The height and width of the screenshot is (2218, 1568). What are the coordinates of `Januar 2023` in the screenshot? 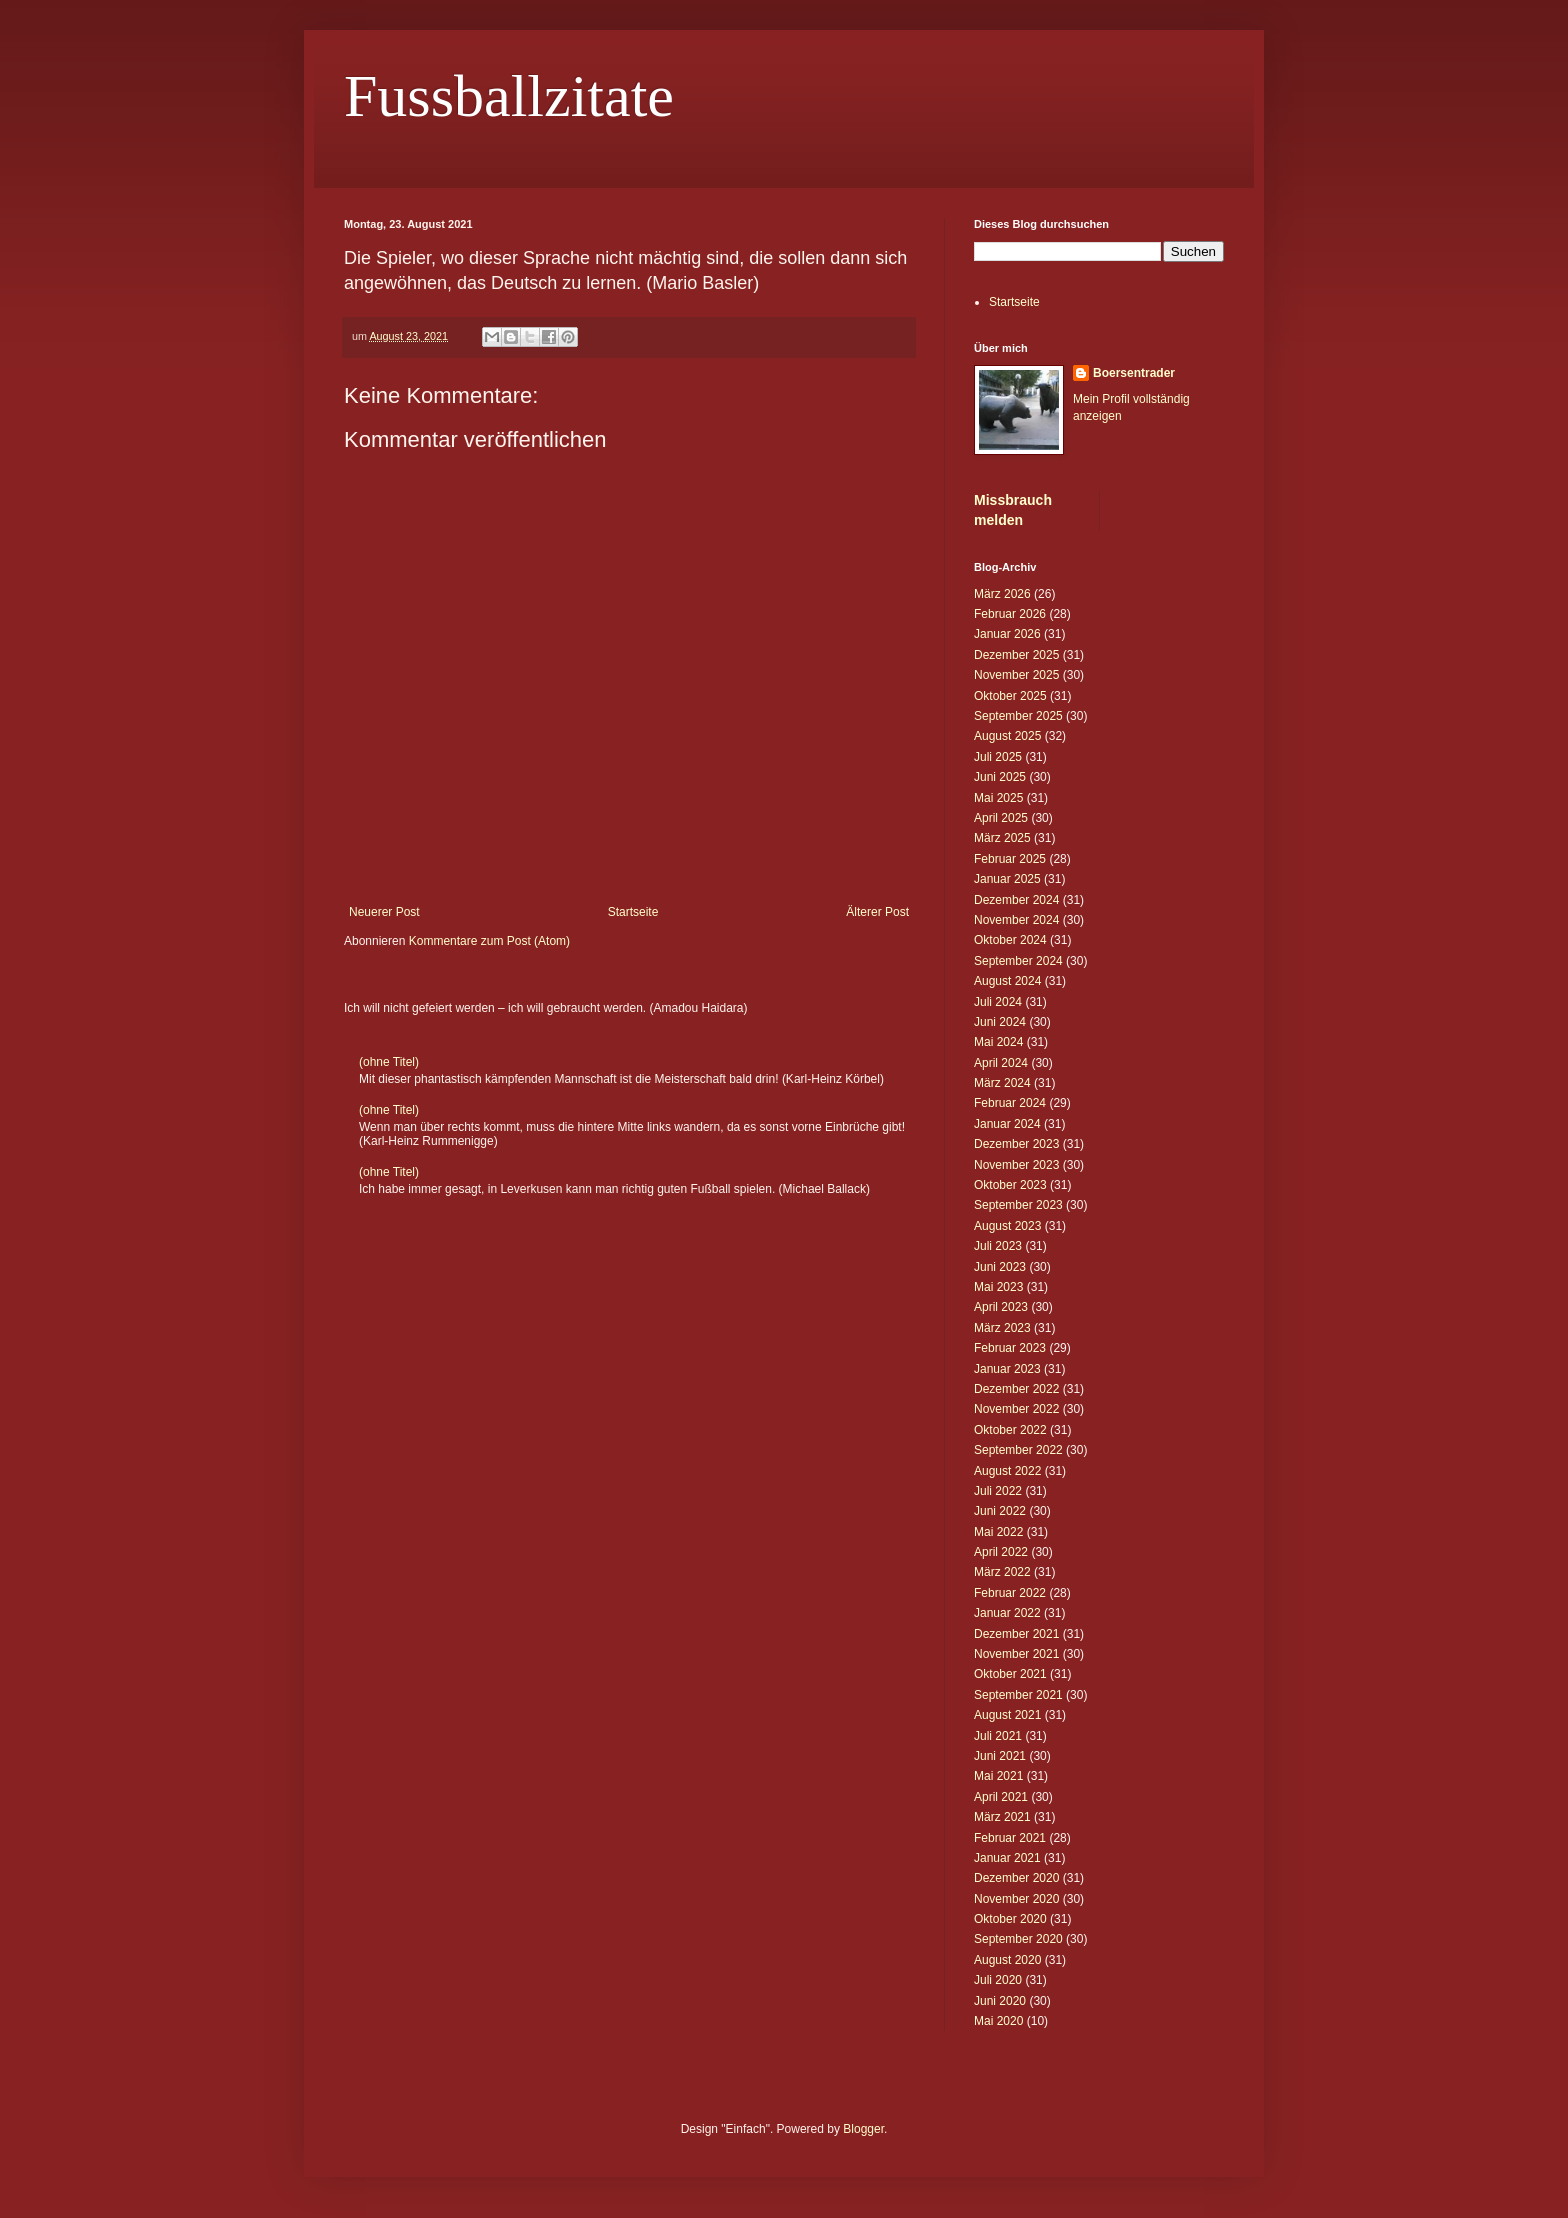 It's located at (1007, 1369).